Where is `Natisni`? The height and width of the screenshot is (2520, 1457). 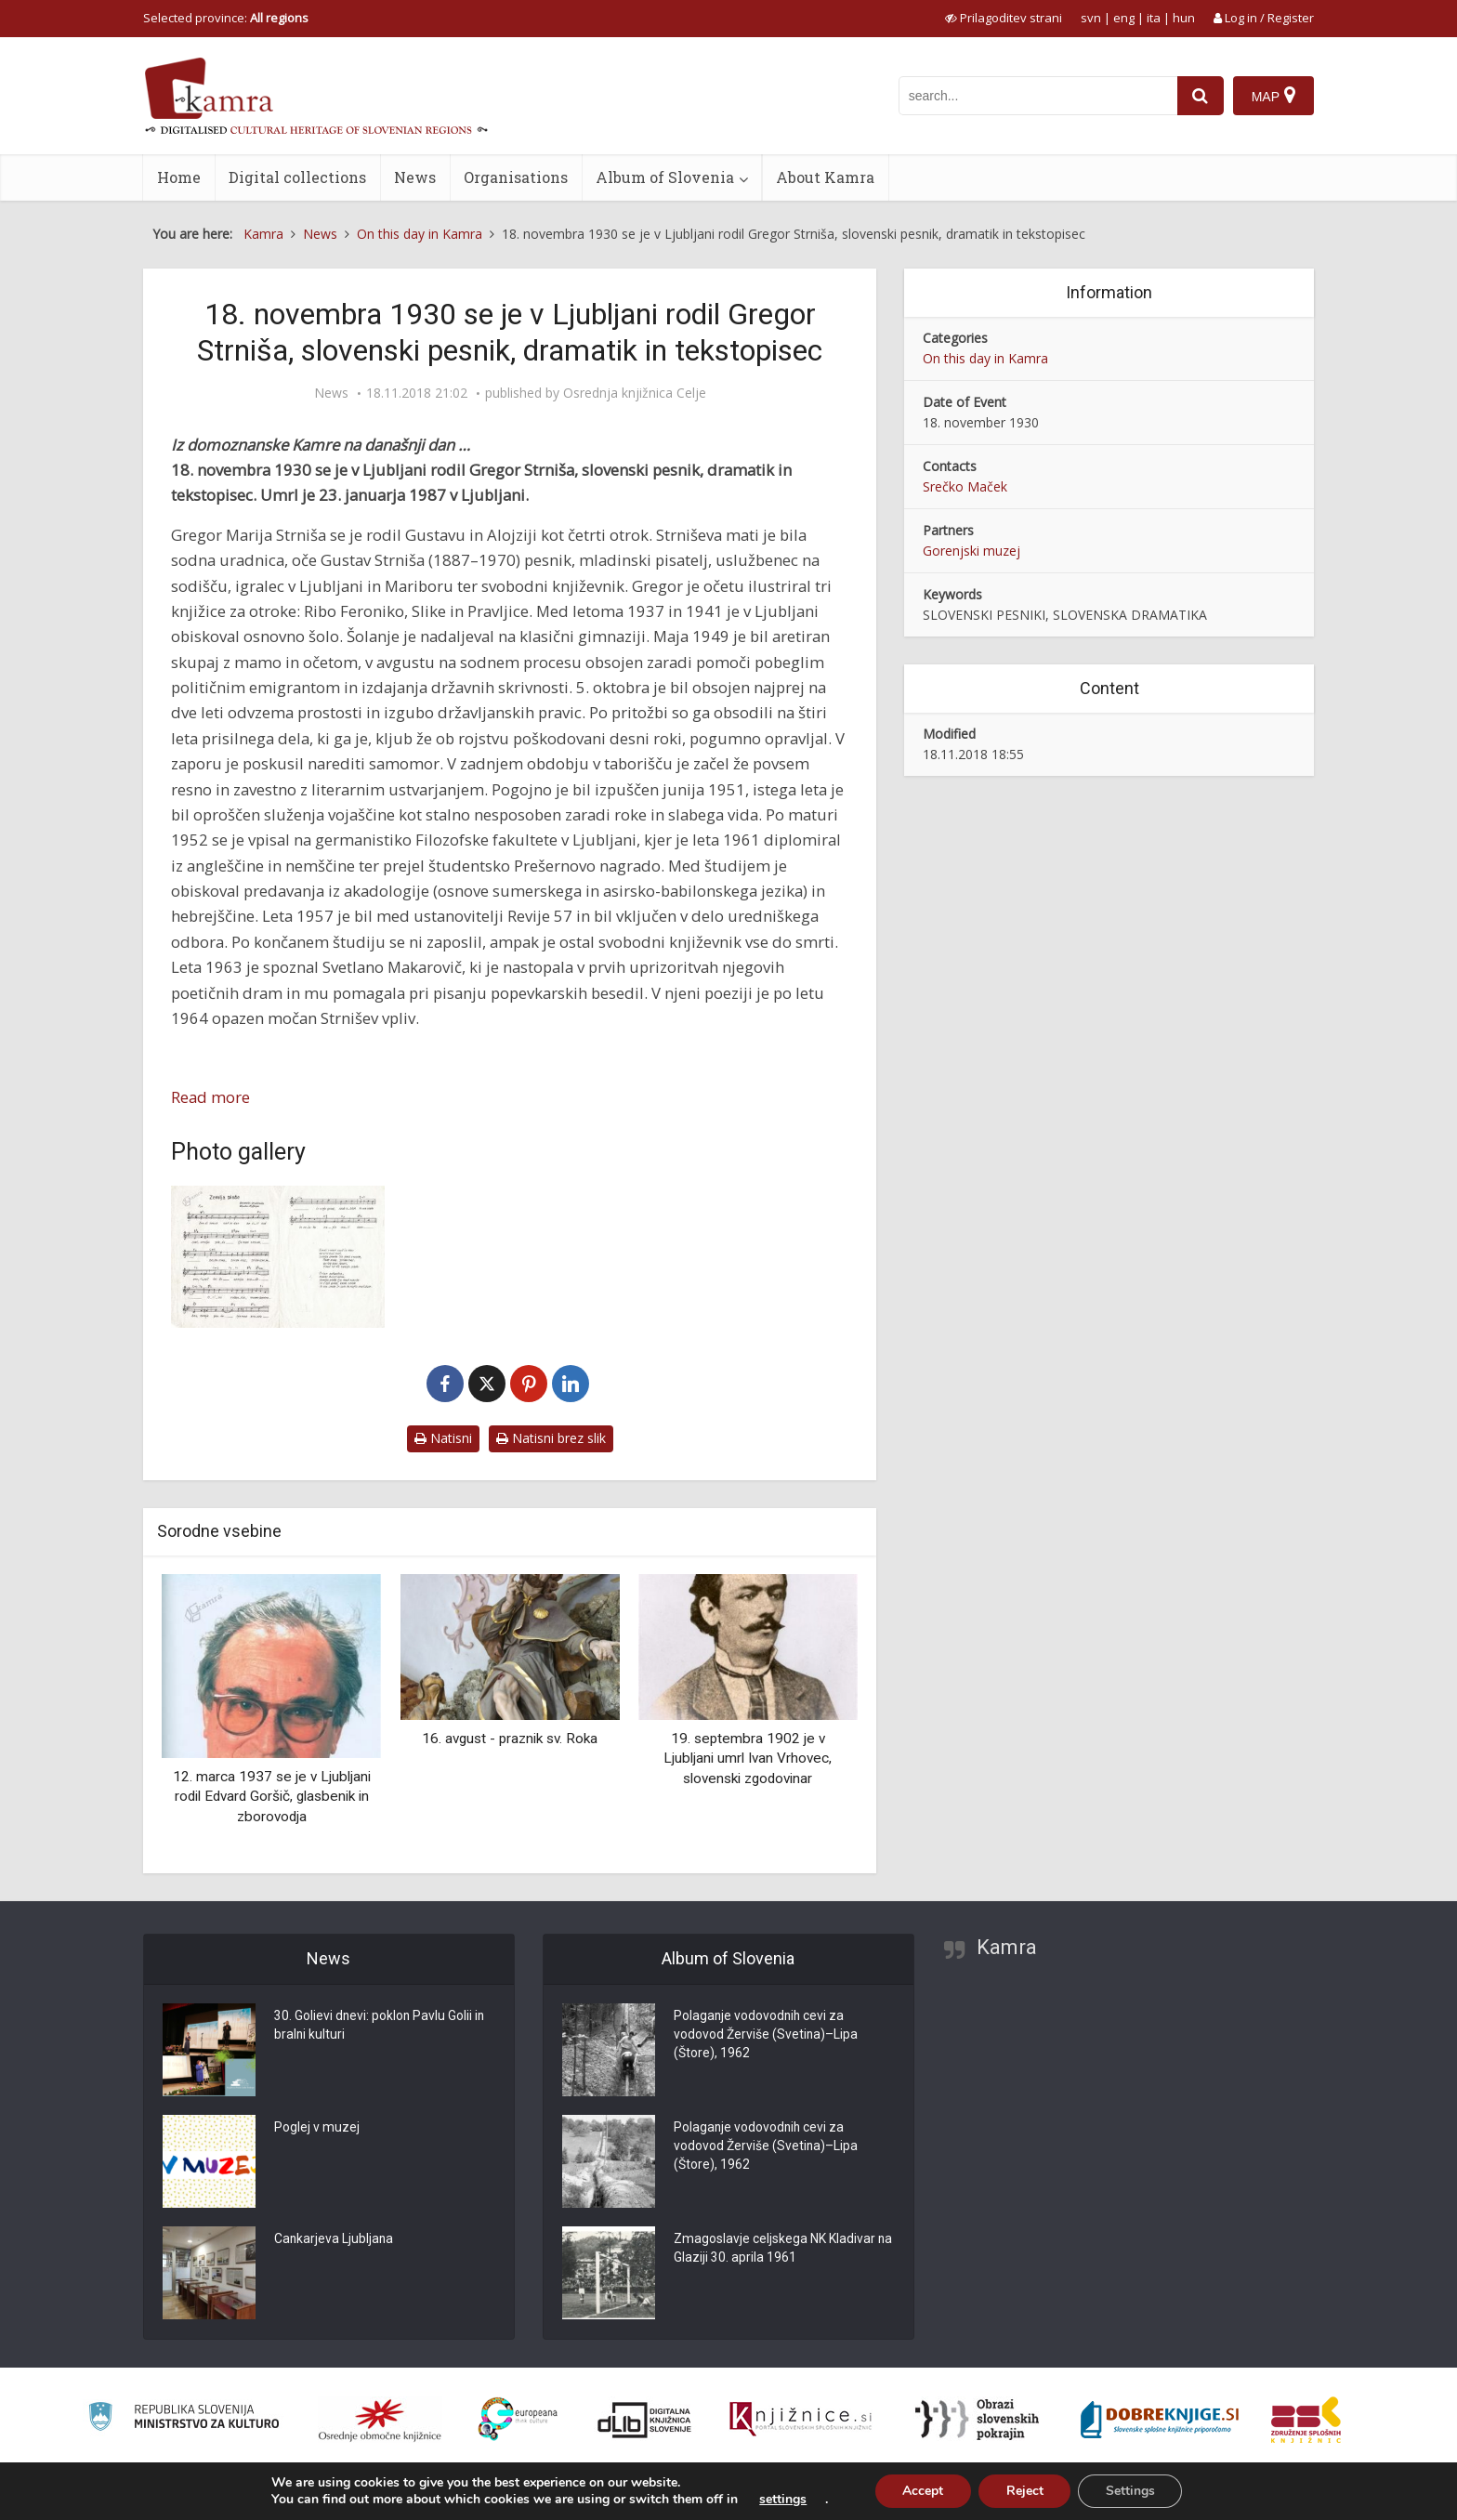
Natisni is located at coordinates (443, 1438).